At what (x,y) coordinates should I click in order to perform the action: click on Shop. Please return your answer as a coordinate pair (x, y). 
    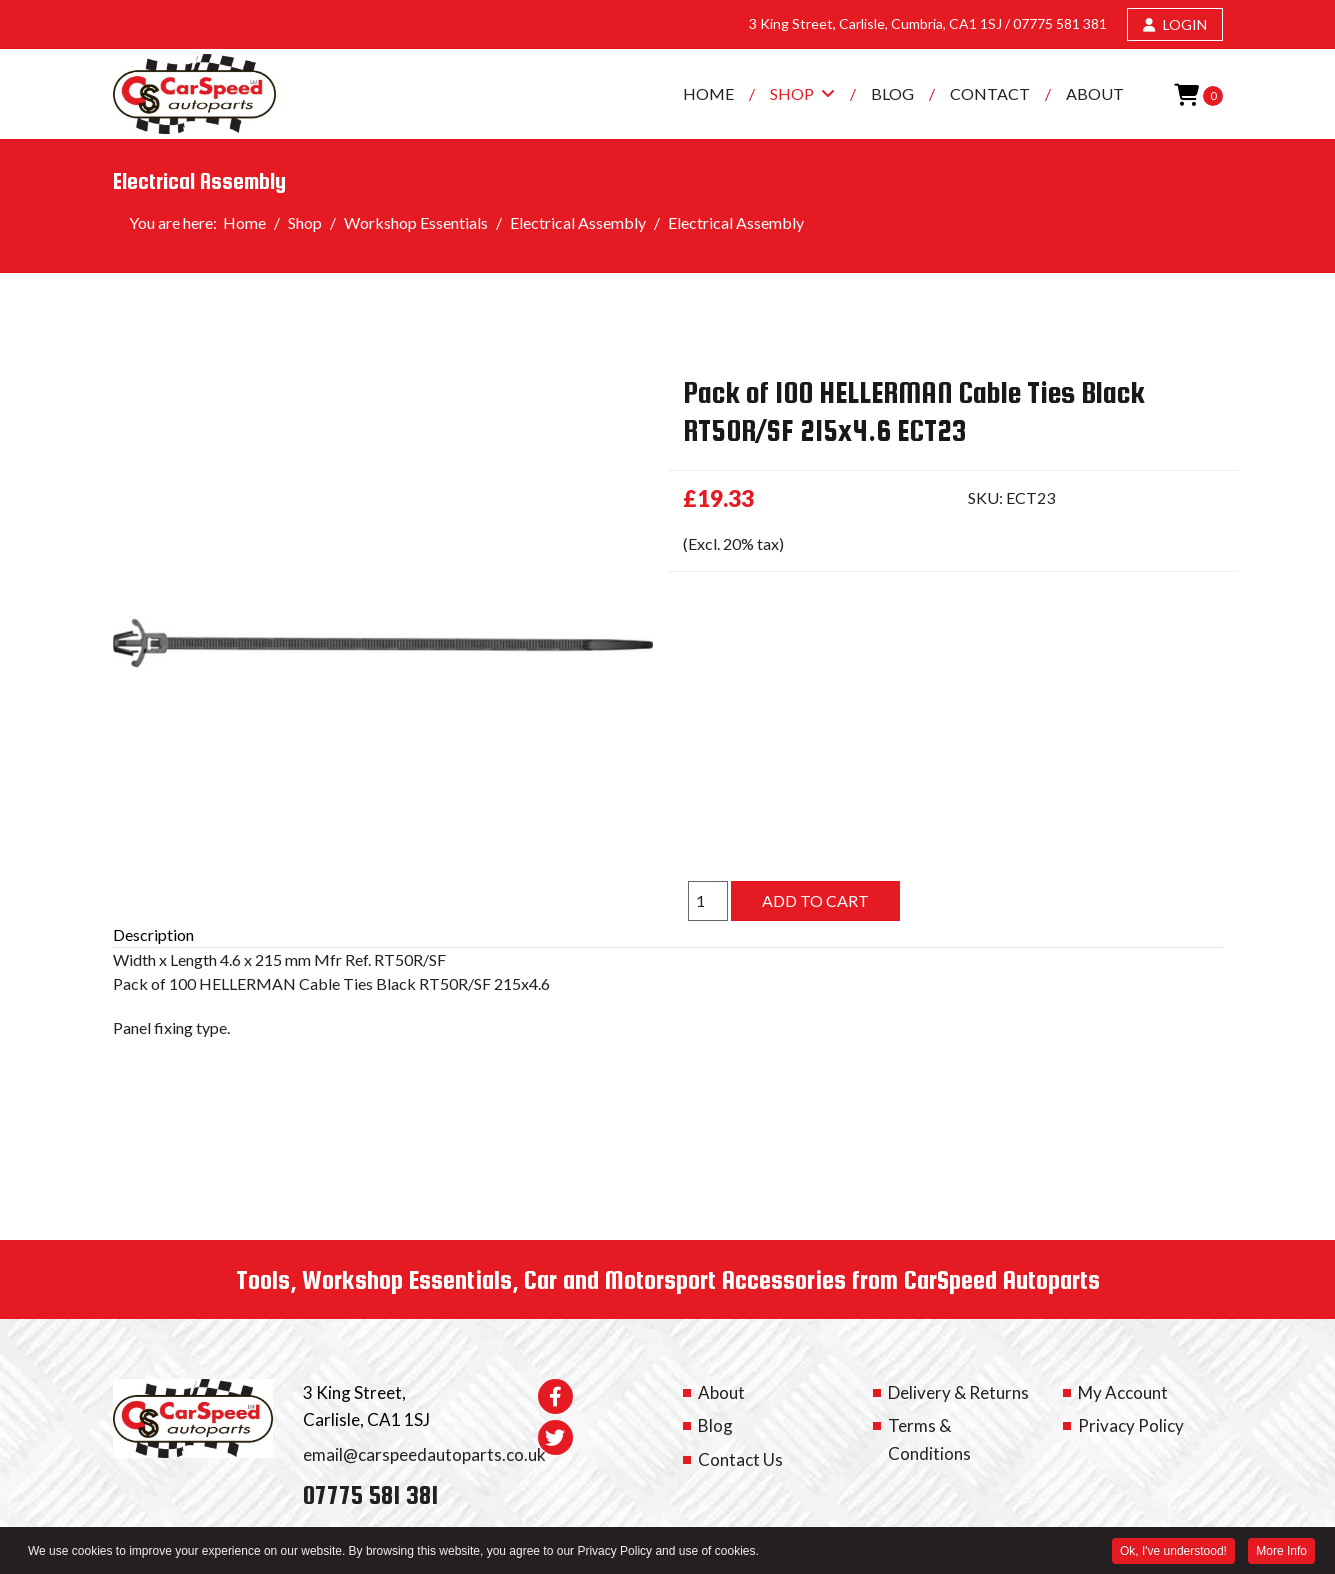
    Looking at the image, I should click on (792, 93).